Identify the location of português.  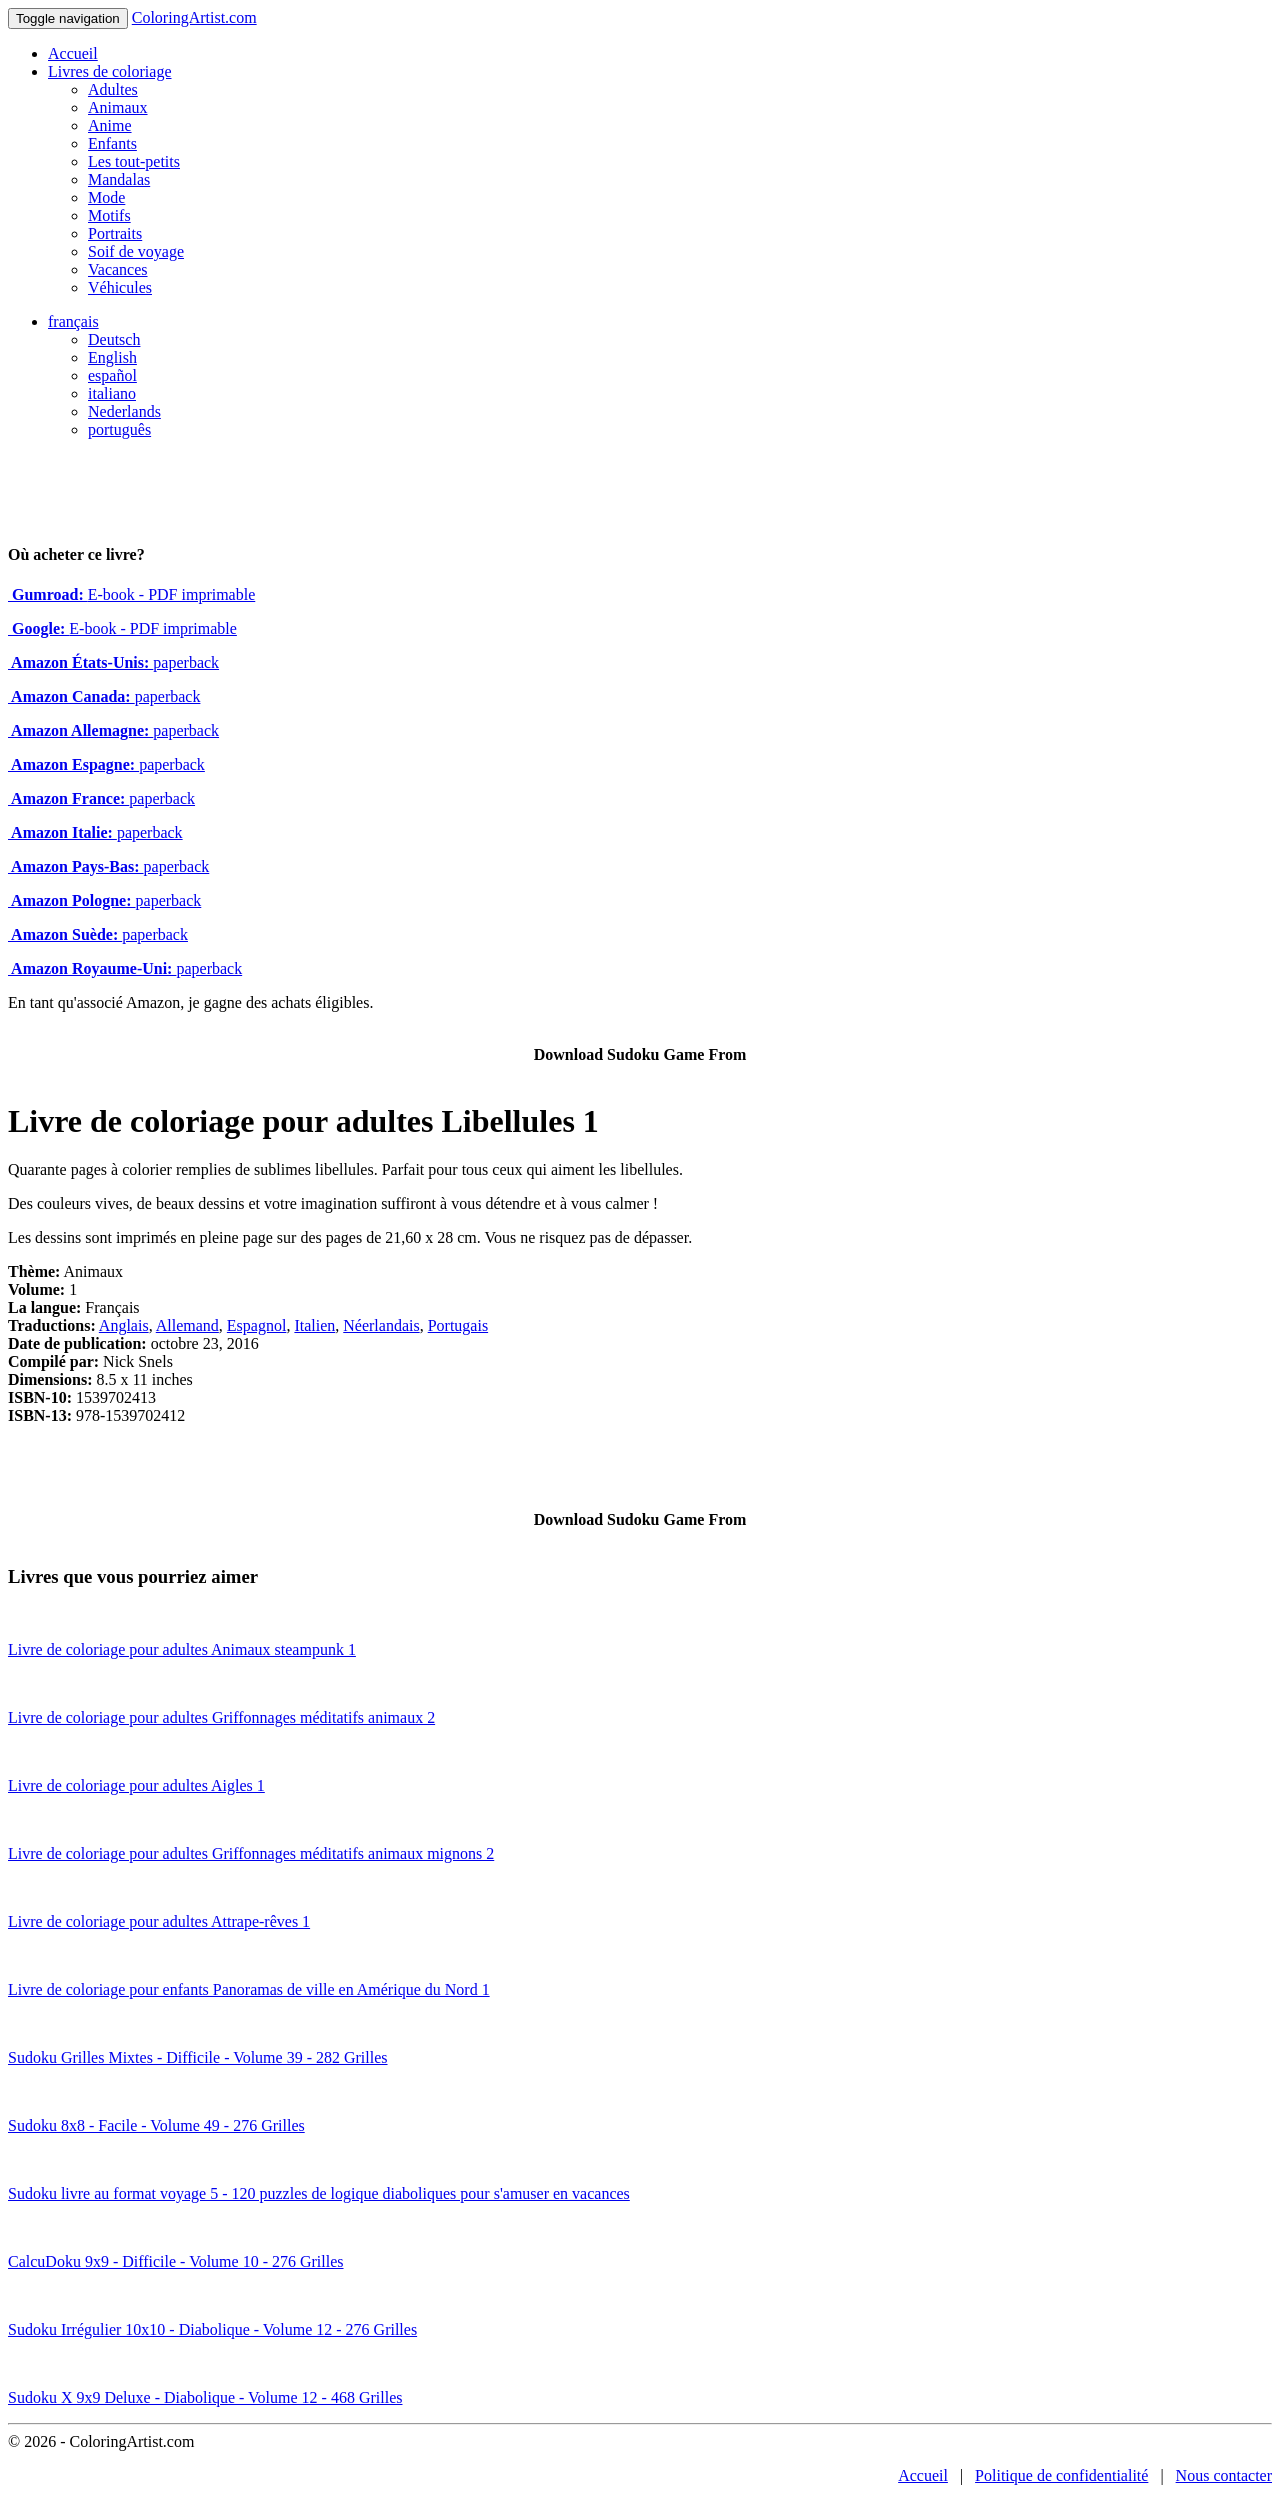
(119, 429).